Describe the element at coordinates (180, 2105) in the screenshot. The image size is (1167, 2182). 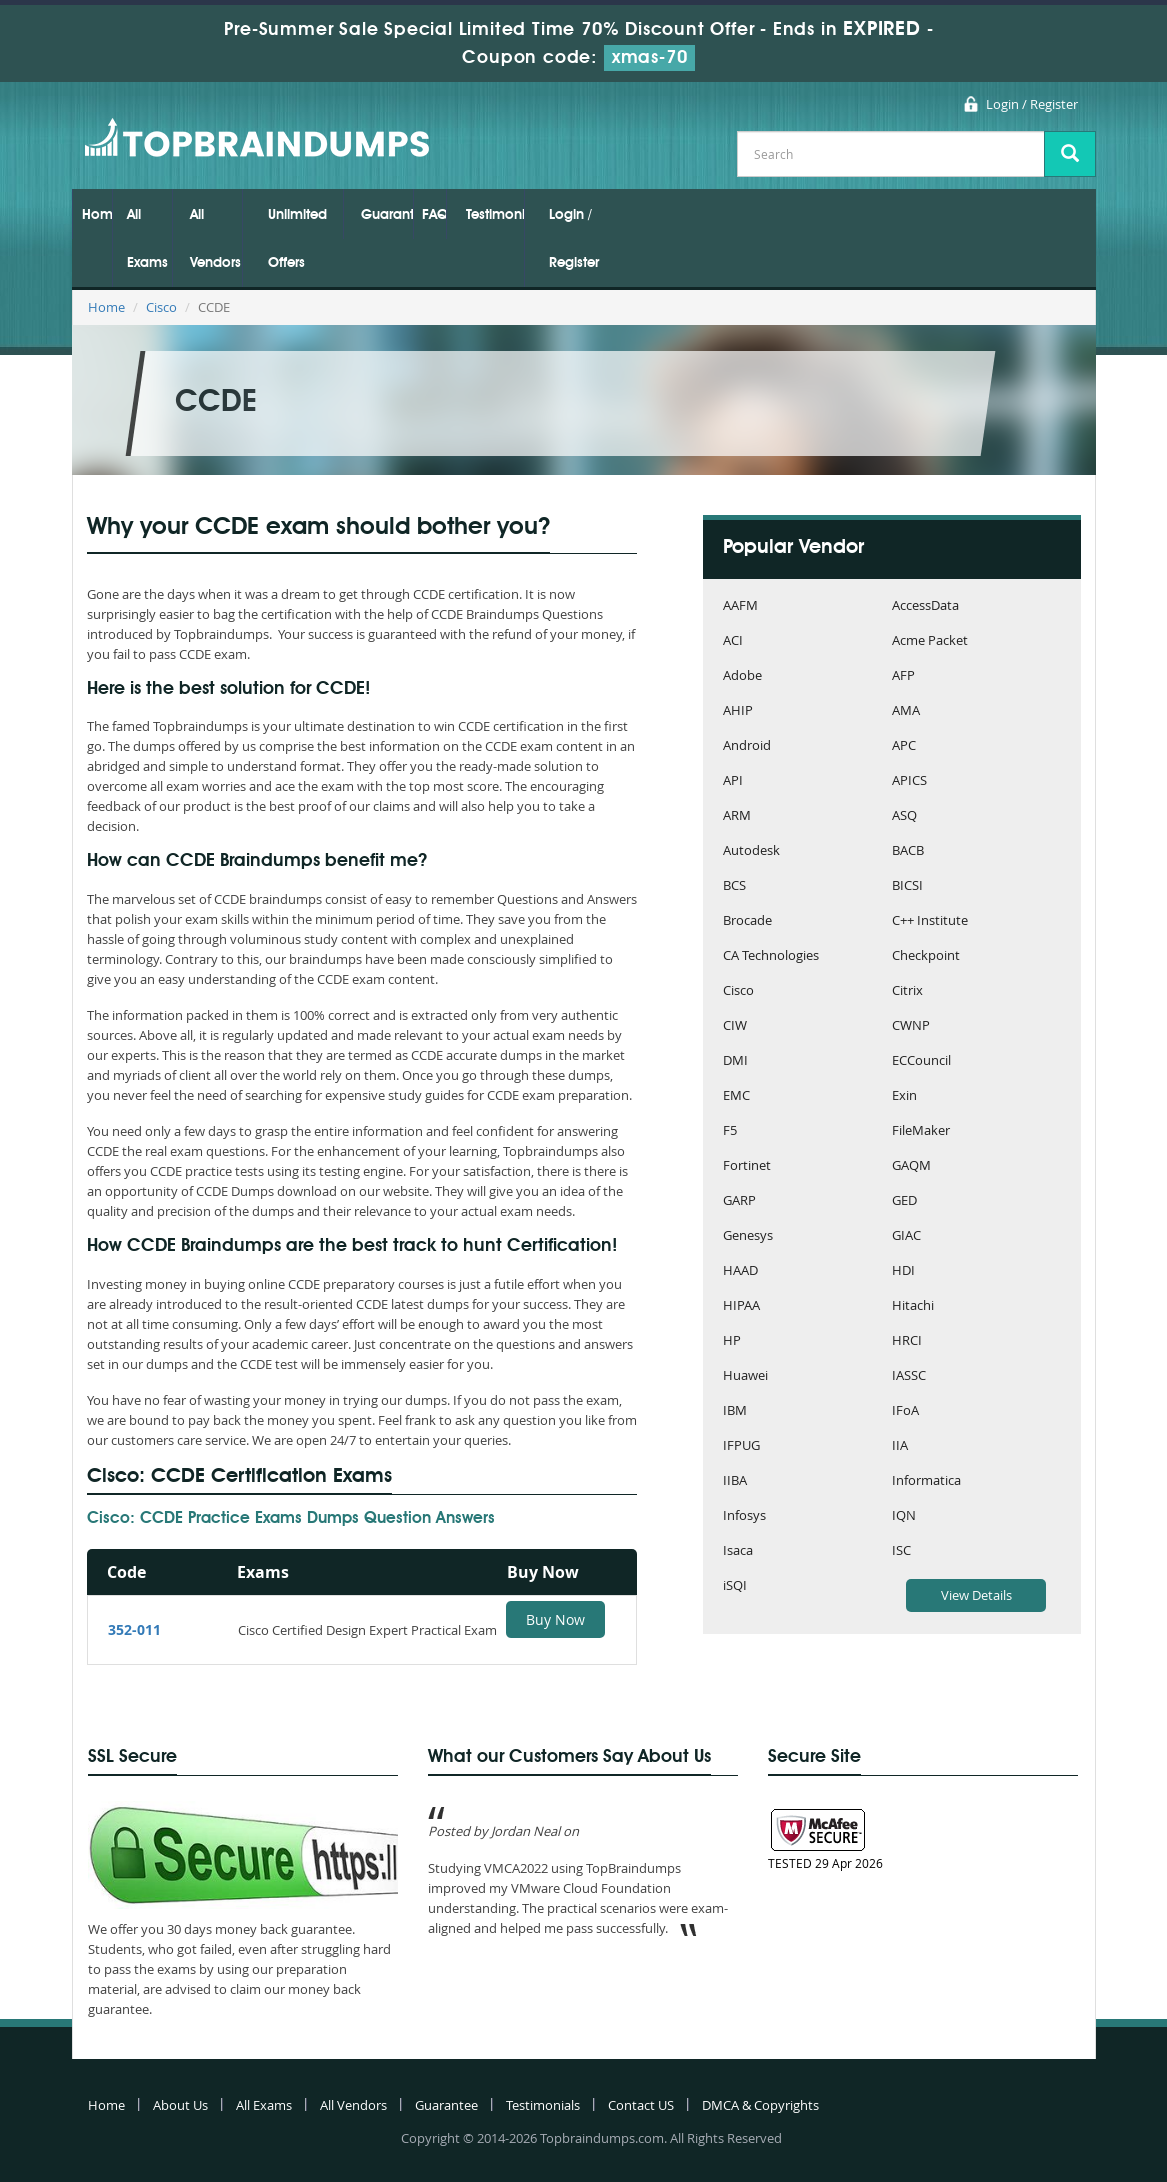
I see `About Us` at that location.